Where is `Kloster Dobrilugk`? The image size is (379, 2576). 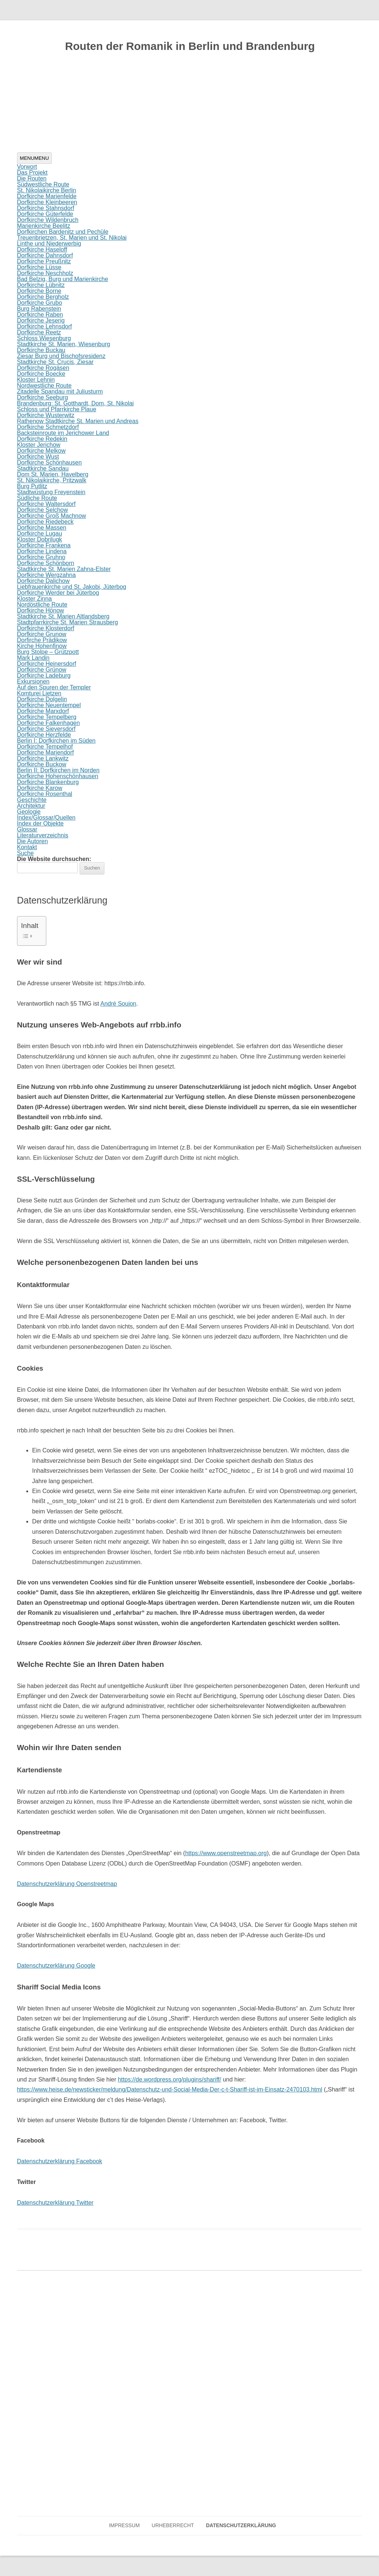 Kloster Dobrilugk is located at coordinates (39, 539).